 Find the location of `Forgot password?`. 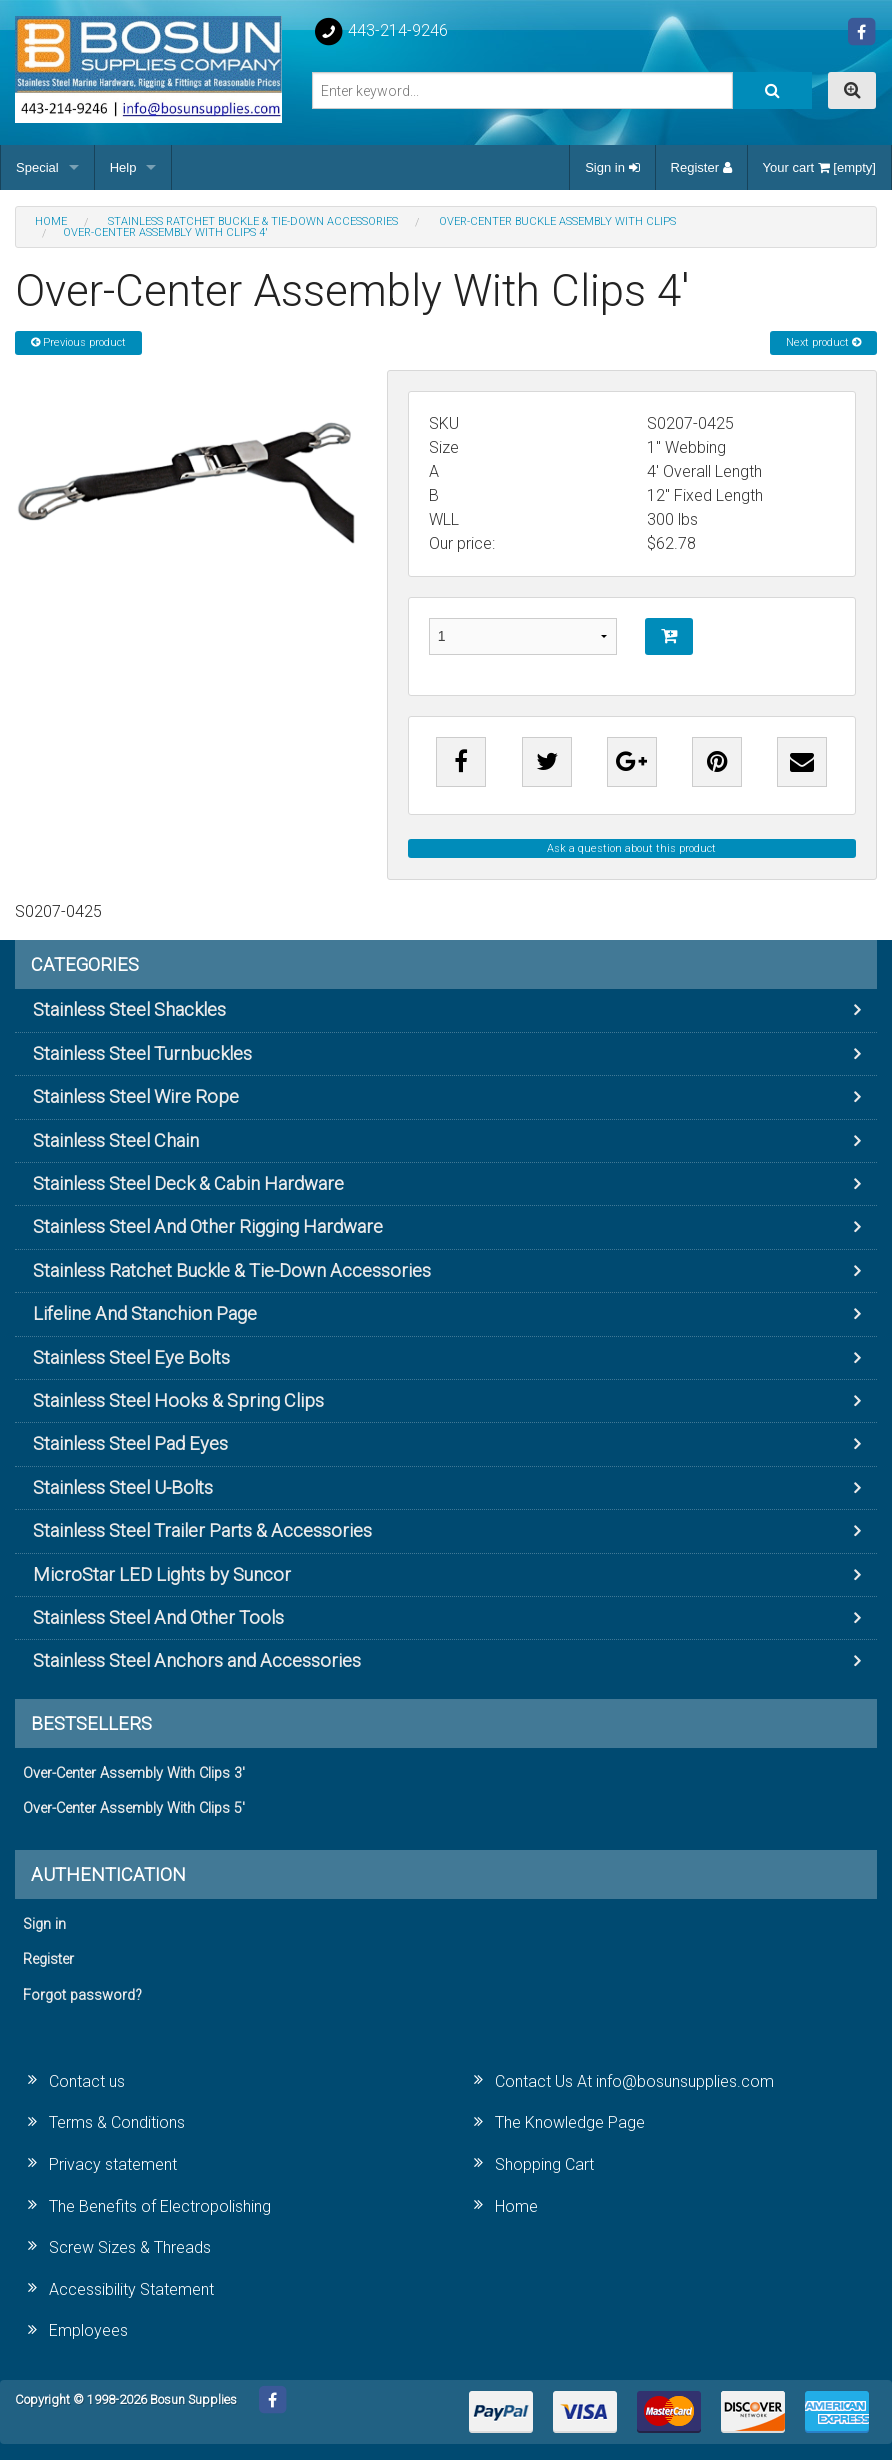

Forgot password? is located at coordinates (82, 1995).